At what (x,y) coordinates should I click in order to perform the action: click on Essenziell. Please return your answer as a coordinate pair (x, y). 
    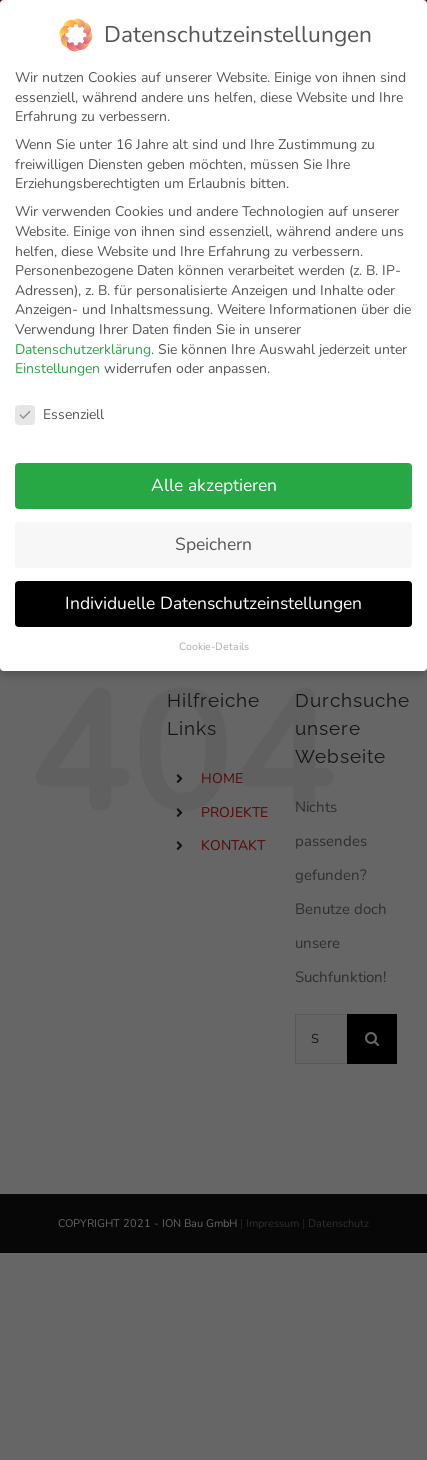
    Looking at the image, I should click on (59, 405).